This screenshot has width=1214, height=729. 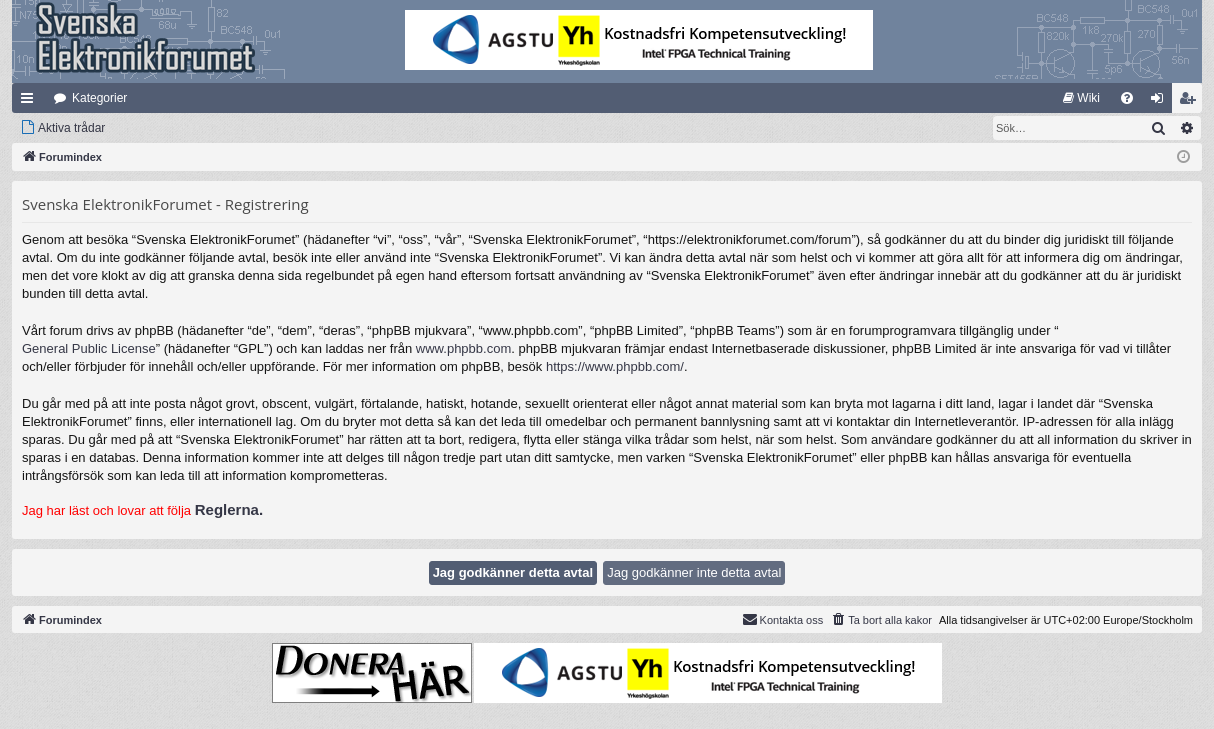 What do you see at coordinates (89, 348) in the screenshot?
I see `General Public License` at bounding box center [89, 348].